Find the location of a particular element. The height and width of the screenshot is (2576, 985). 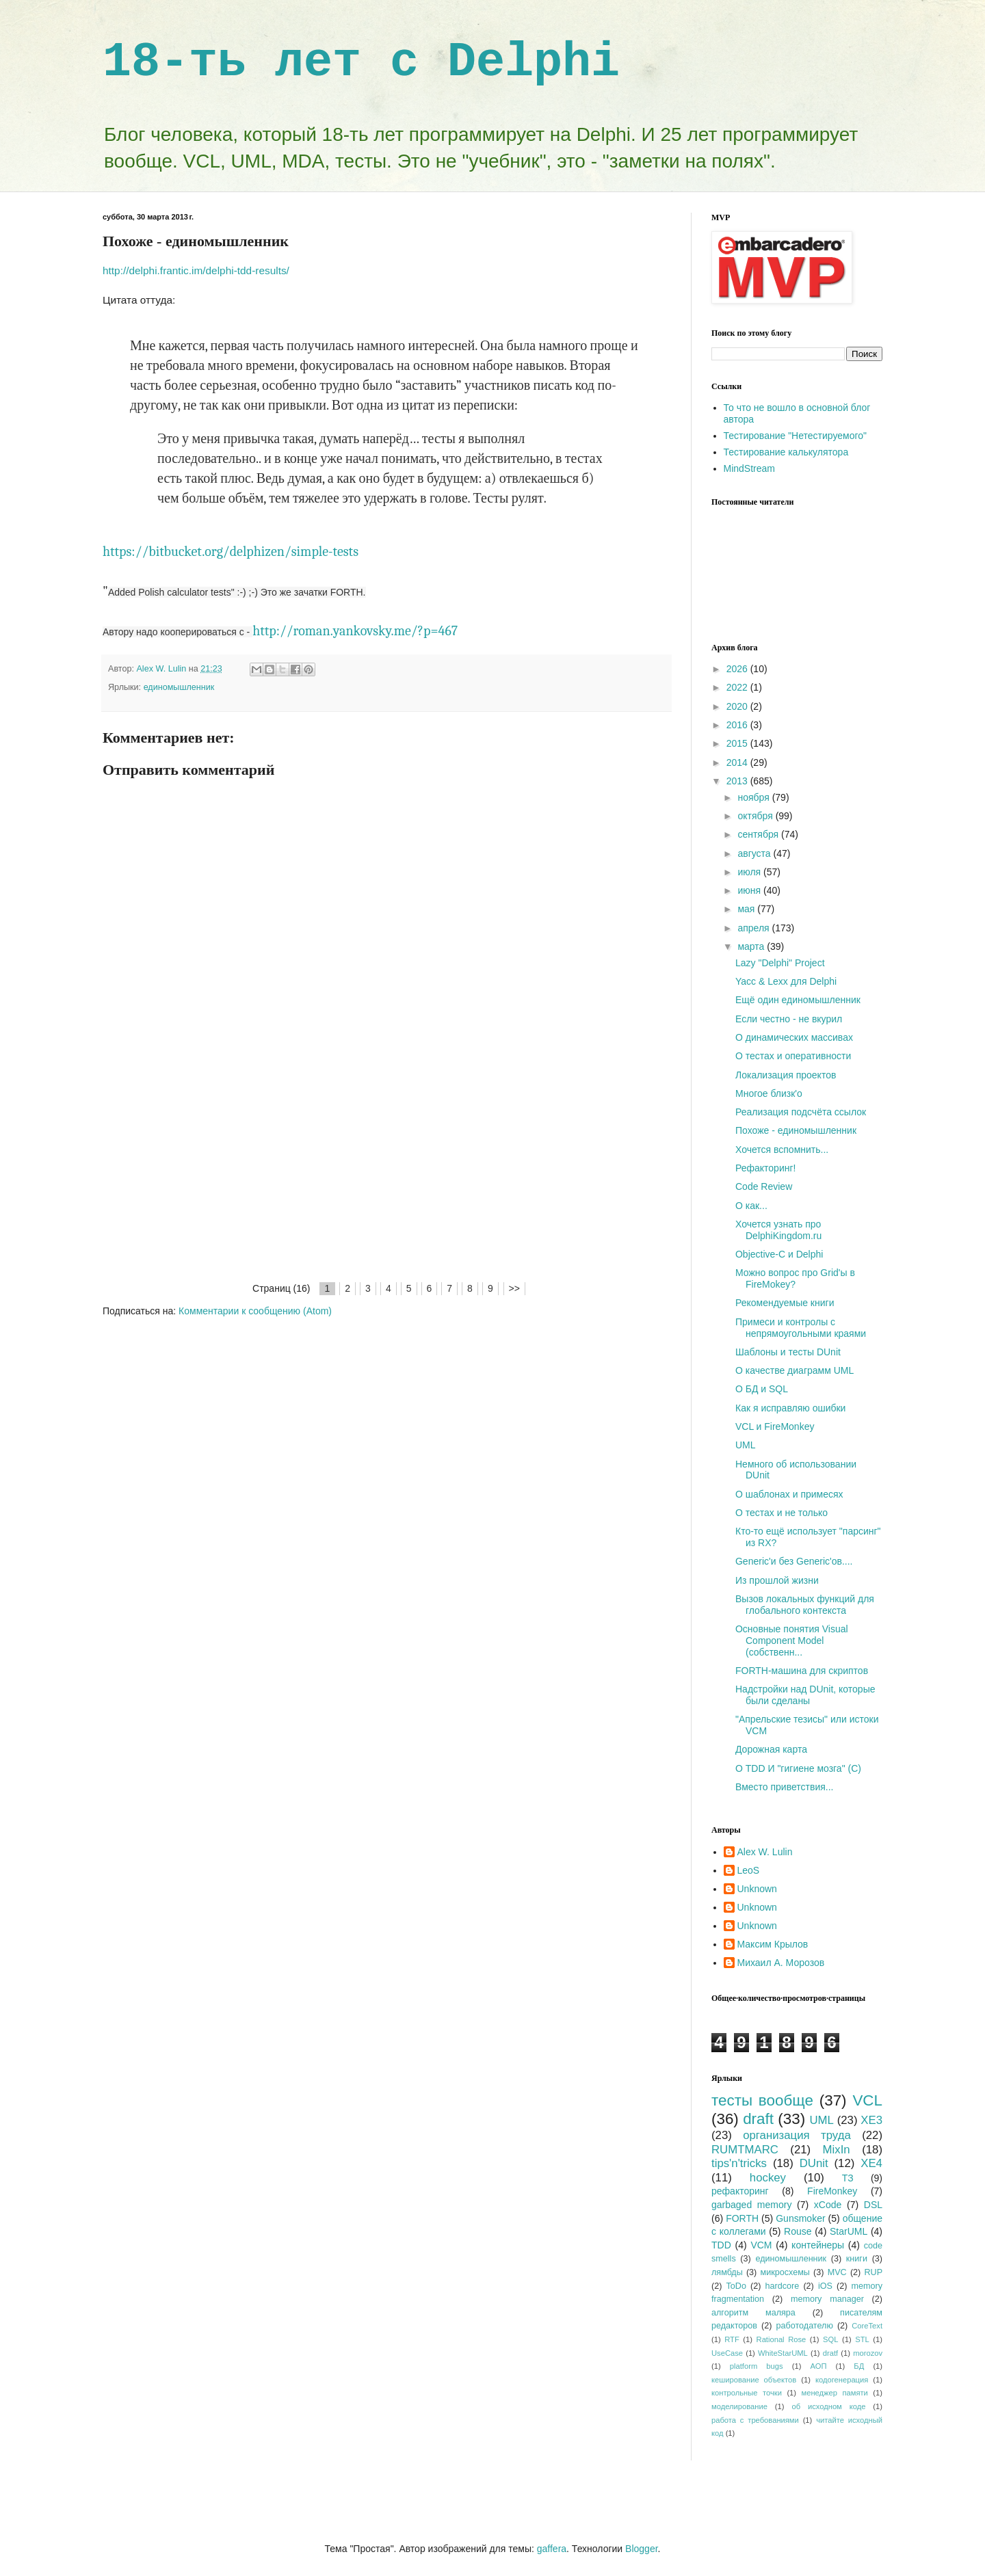

VCL is located at coordinates (867, 2100).